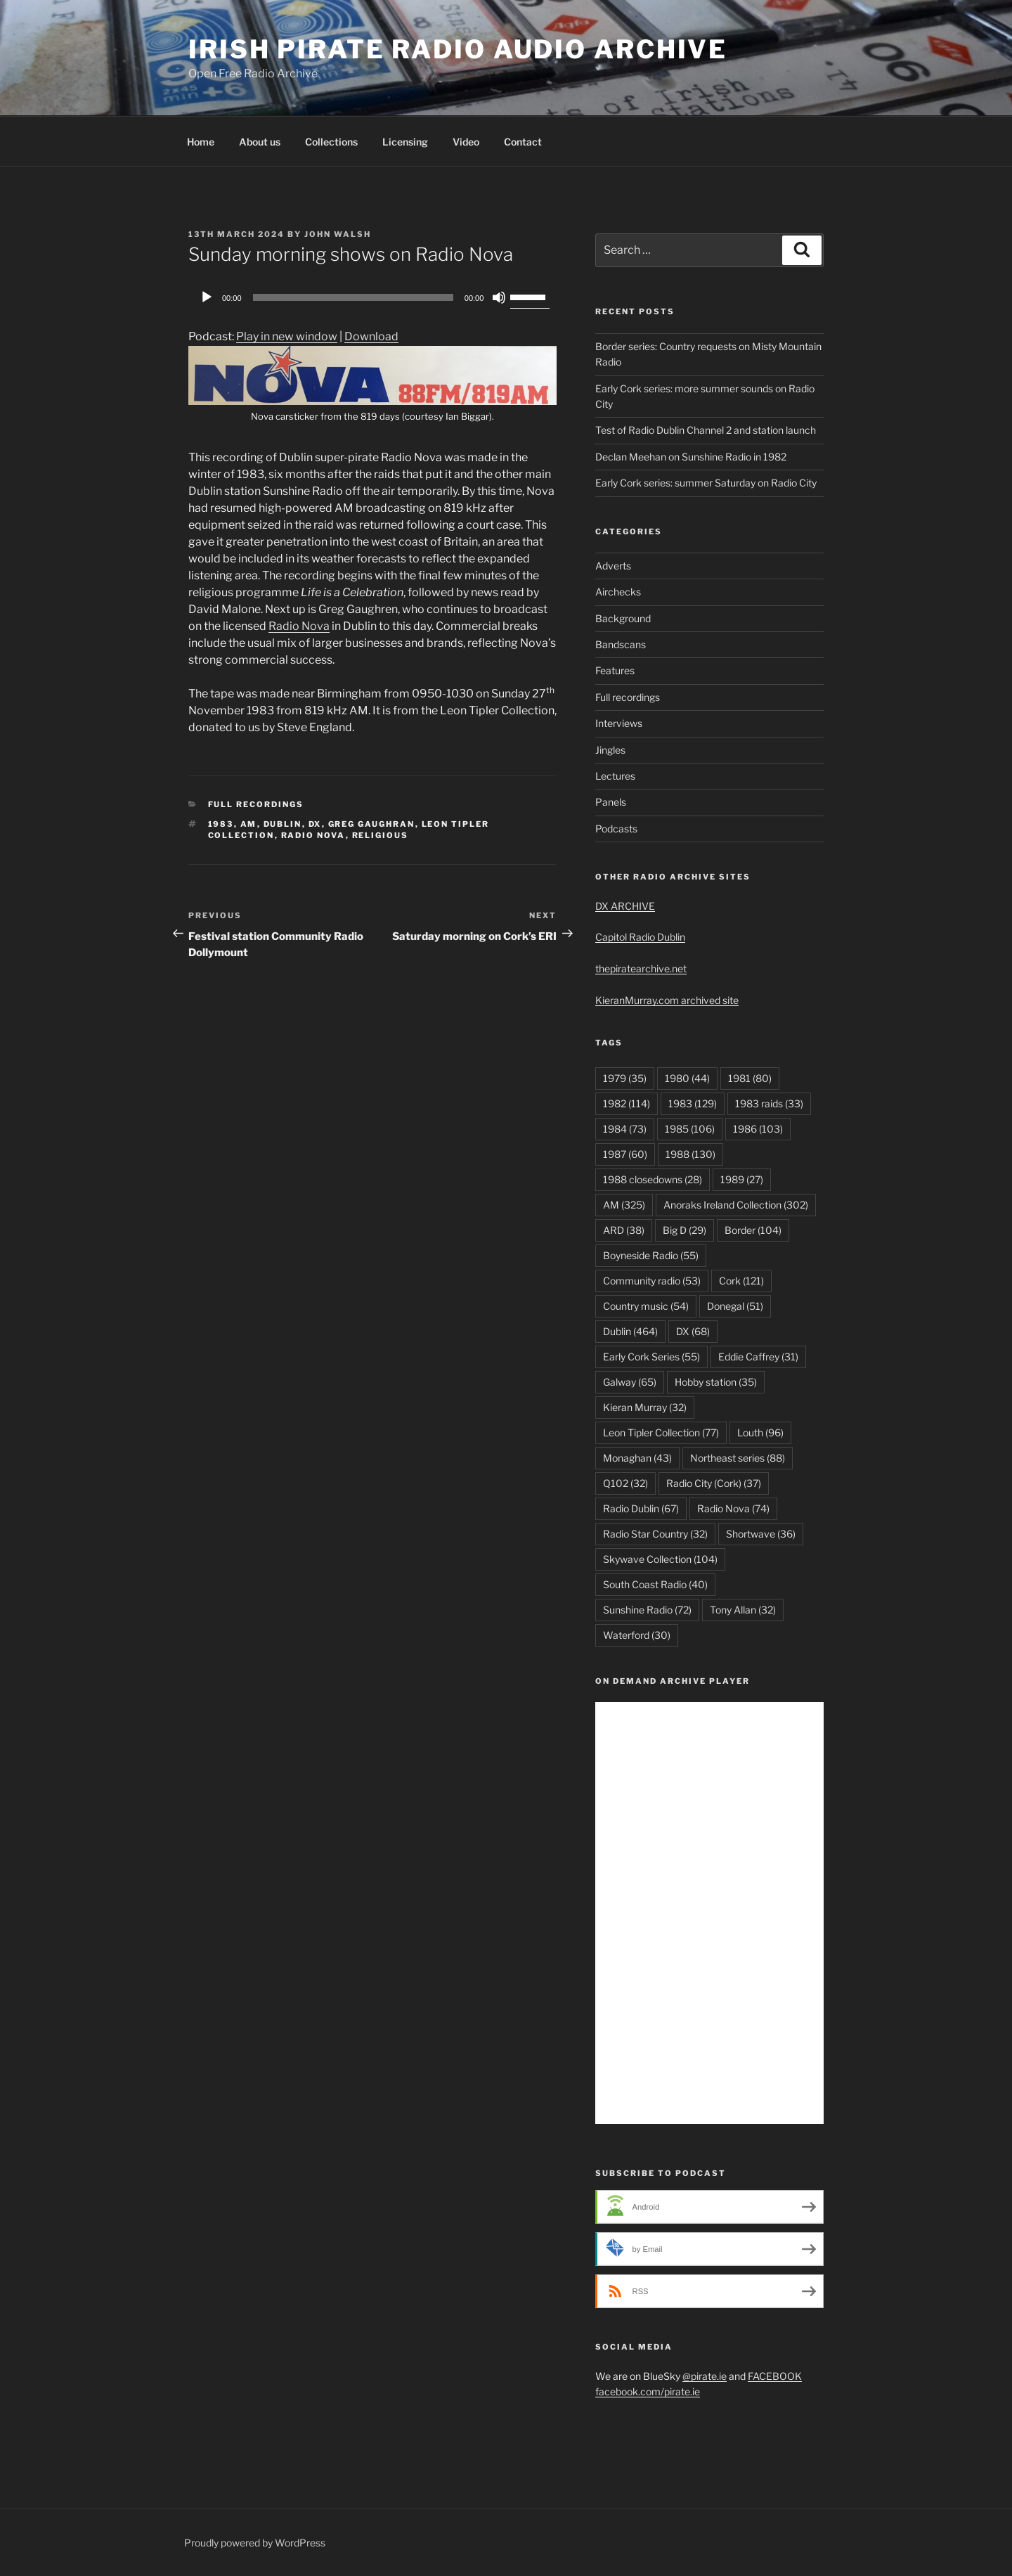  I want to click on Cork [Cork (121 items)], so click(741, 1281).